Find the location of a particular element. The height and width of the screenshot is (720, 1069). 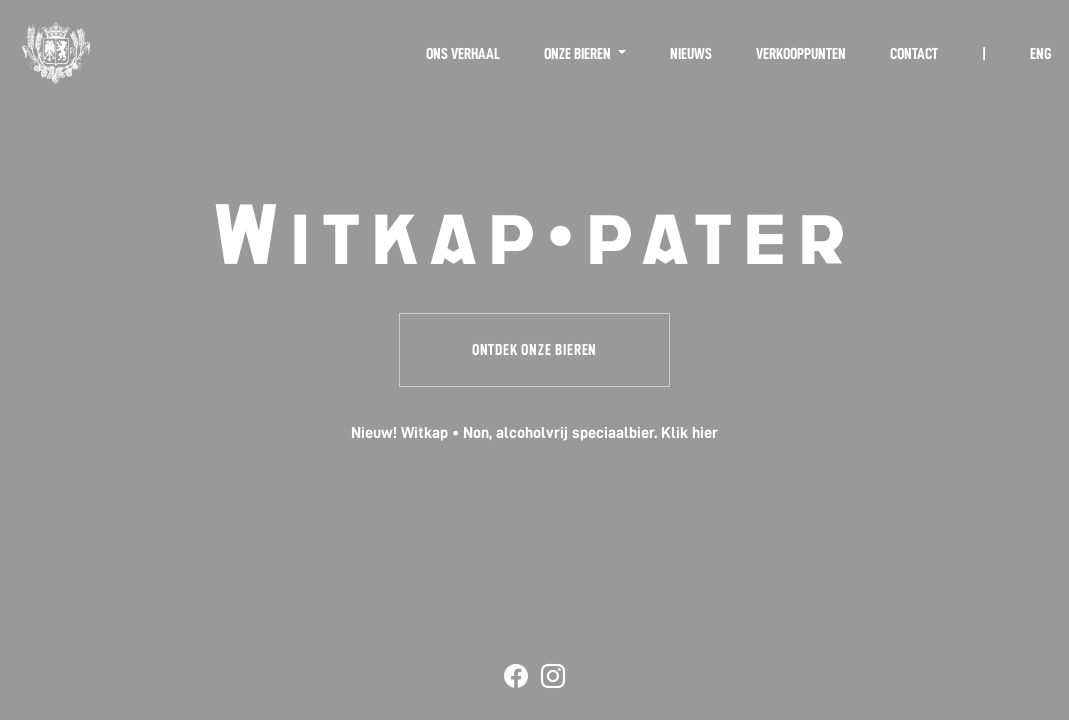

Ontdek onze bieren is located at coordinates (534, 350).